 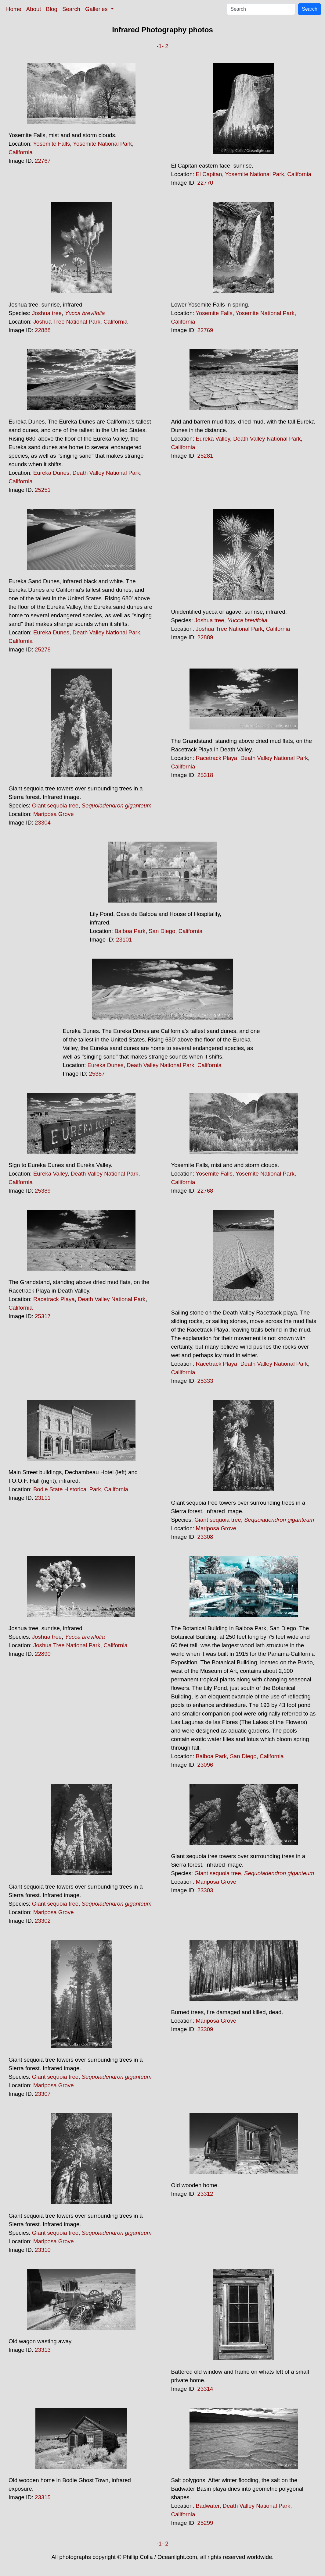 What do you see at coordinates (33, 9) in the screenshot?
I see `About` at bounding box center [33, 9].